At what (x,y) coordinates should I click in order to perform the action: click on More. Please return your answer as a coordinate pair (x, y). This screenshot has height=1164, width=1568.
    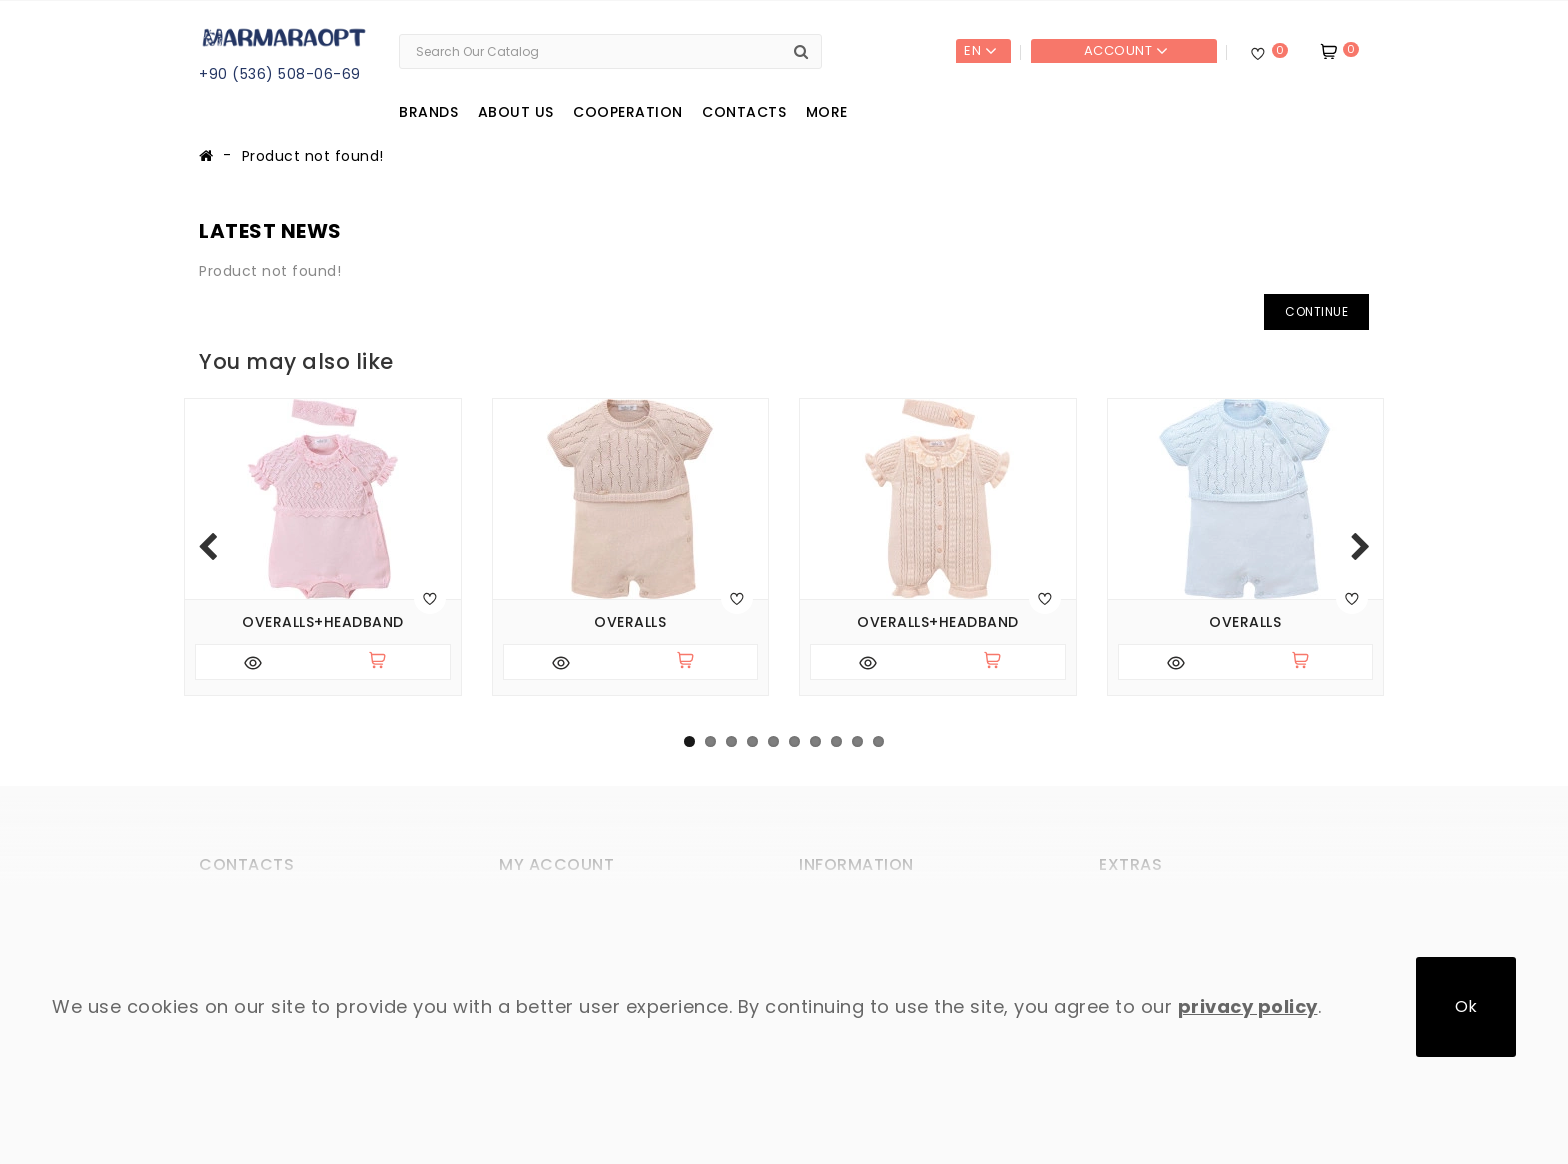
    Looking at the image, I should click on (827, 112).